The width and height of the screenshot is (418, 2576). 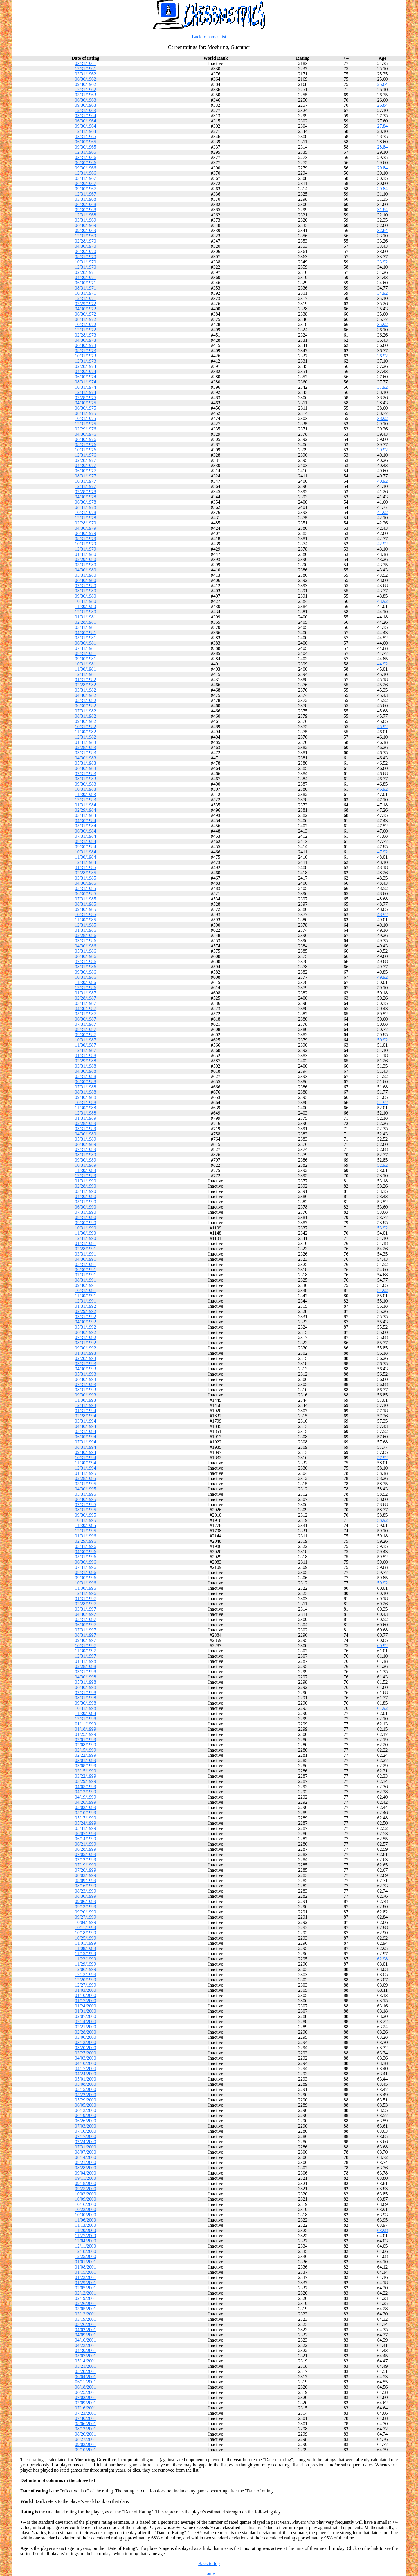 I want to click on 11/30/1981, so click(x=85, y=669).